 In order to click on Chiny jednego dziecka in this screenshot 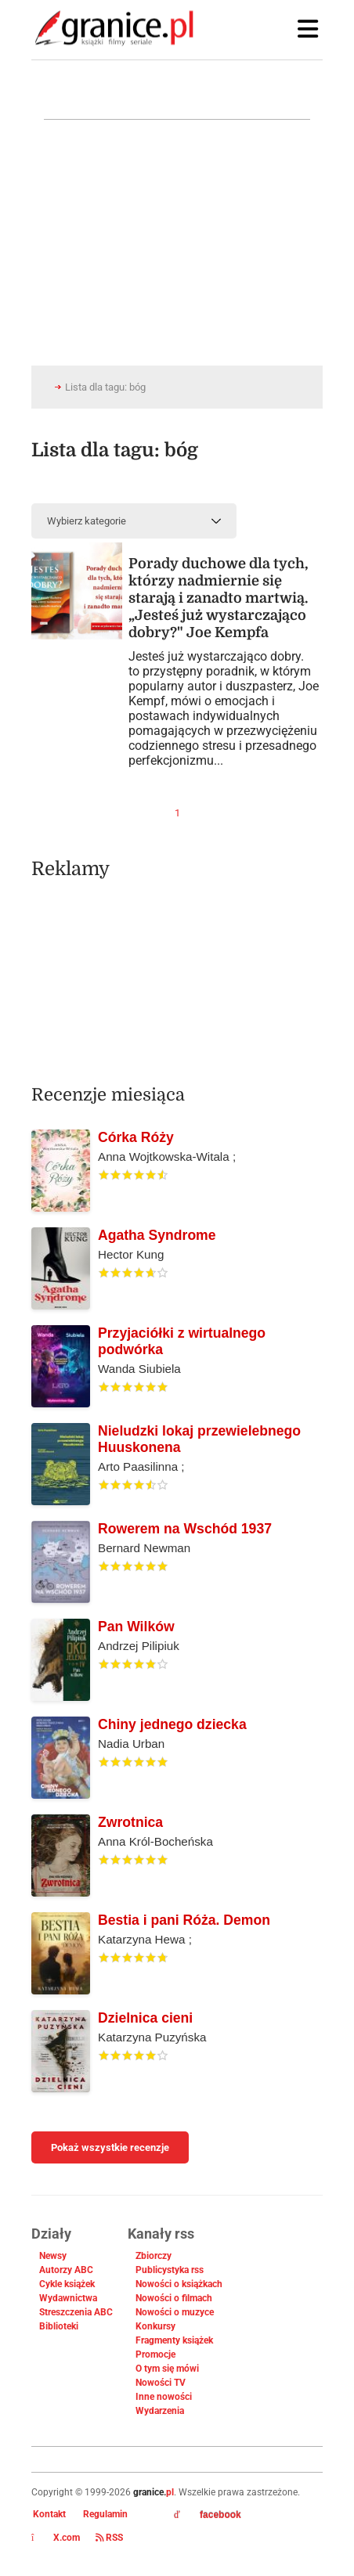, I will do `click(172, 1724)`.